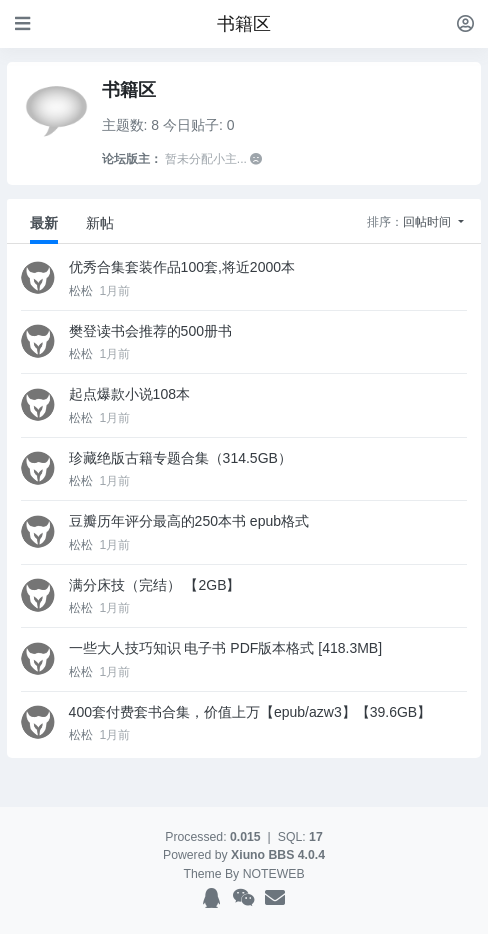 Image resolution: width=488 pixels, height=934 pixels. Describe the element at coordinates (129, 394) in the screenshot. I see `起点爆款小说108本` at that location.